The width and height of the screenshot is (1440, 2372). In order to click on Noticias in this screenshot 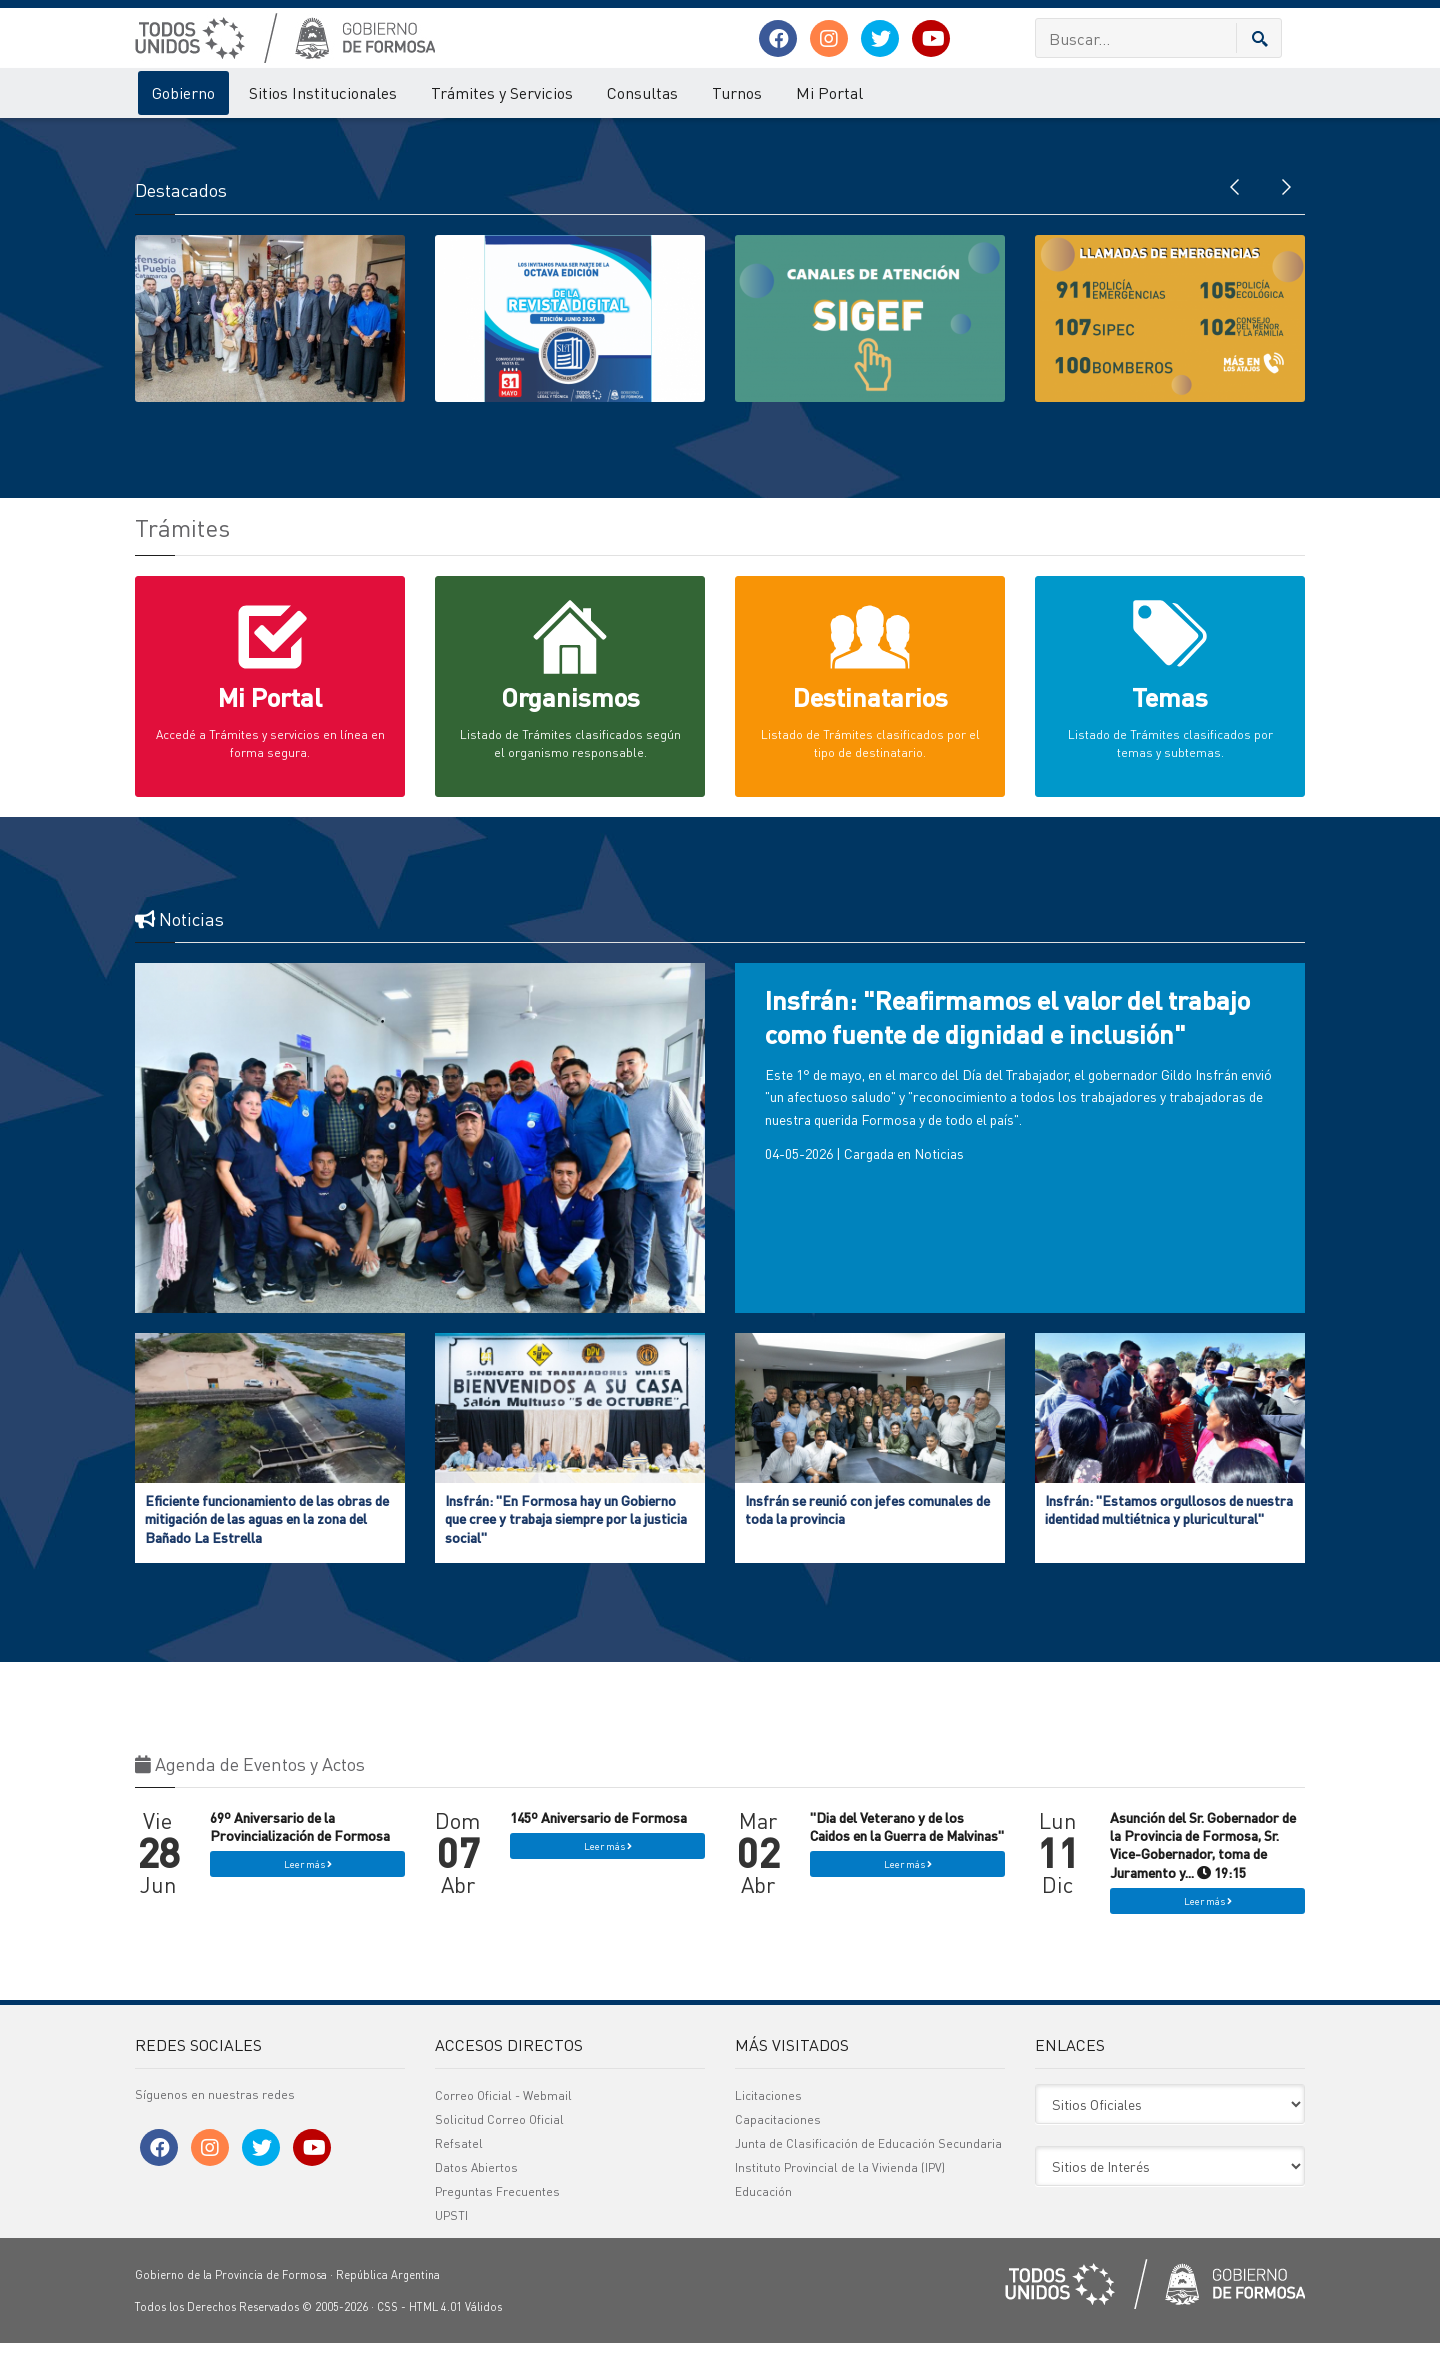, I will do `click(939, 1183)`.